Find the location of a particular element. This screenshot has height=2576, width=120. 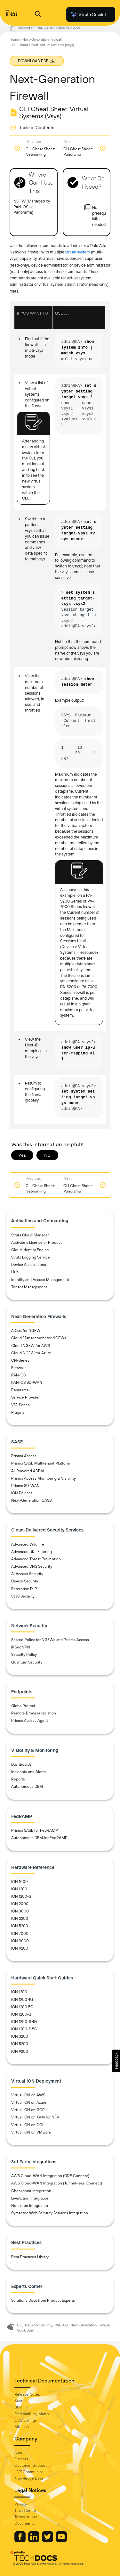

Strata Cloud Manager is located at coordinates (30, 1235).